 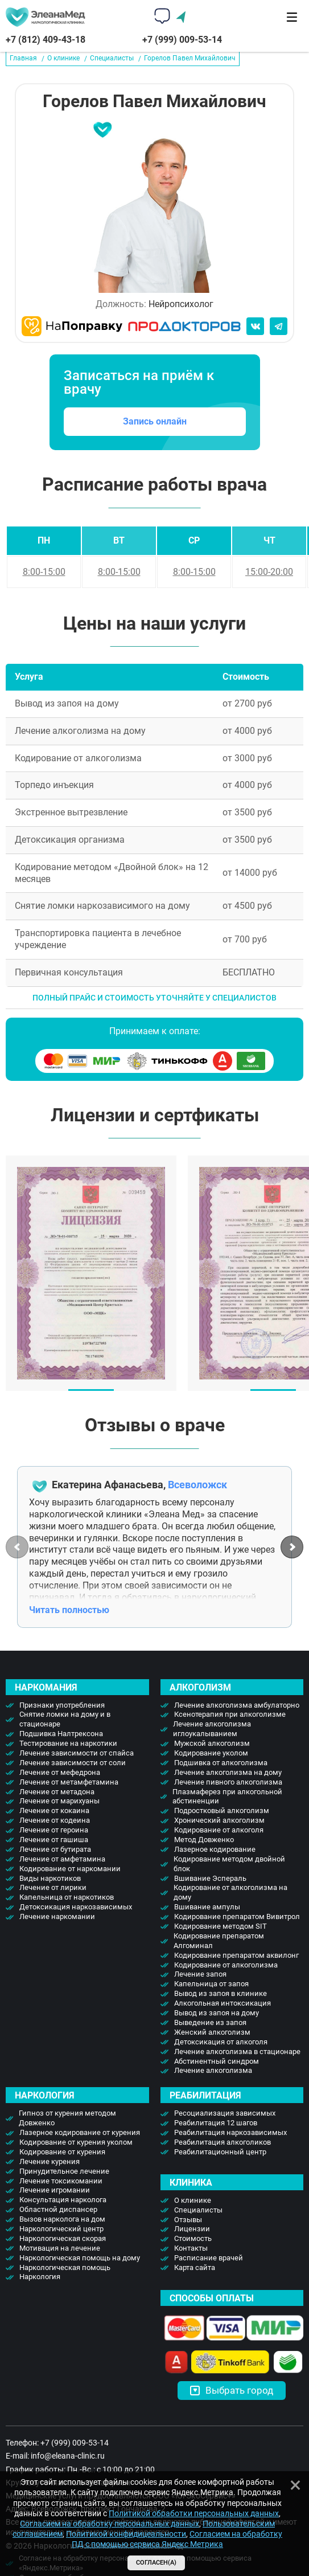 I want to click on Читать полностью, so click(x=69, y=1610).